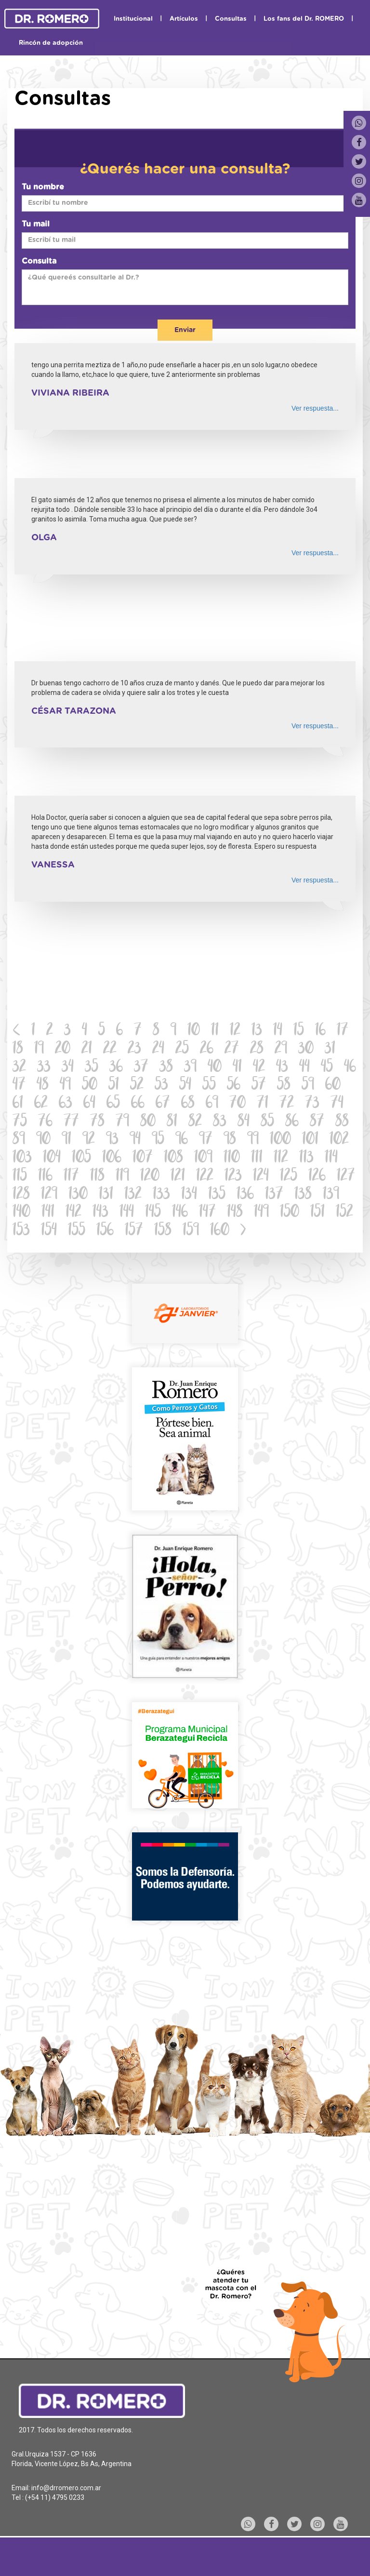  What do you see at coordinates (134, 1231) in the screenshot?
I see `157` at bounding box center [134, 1231].